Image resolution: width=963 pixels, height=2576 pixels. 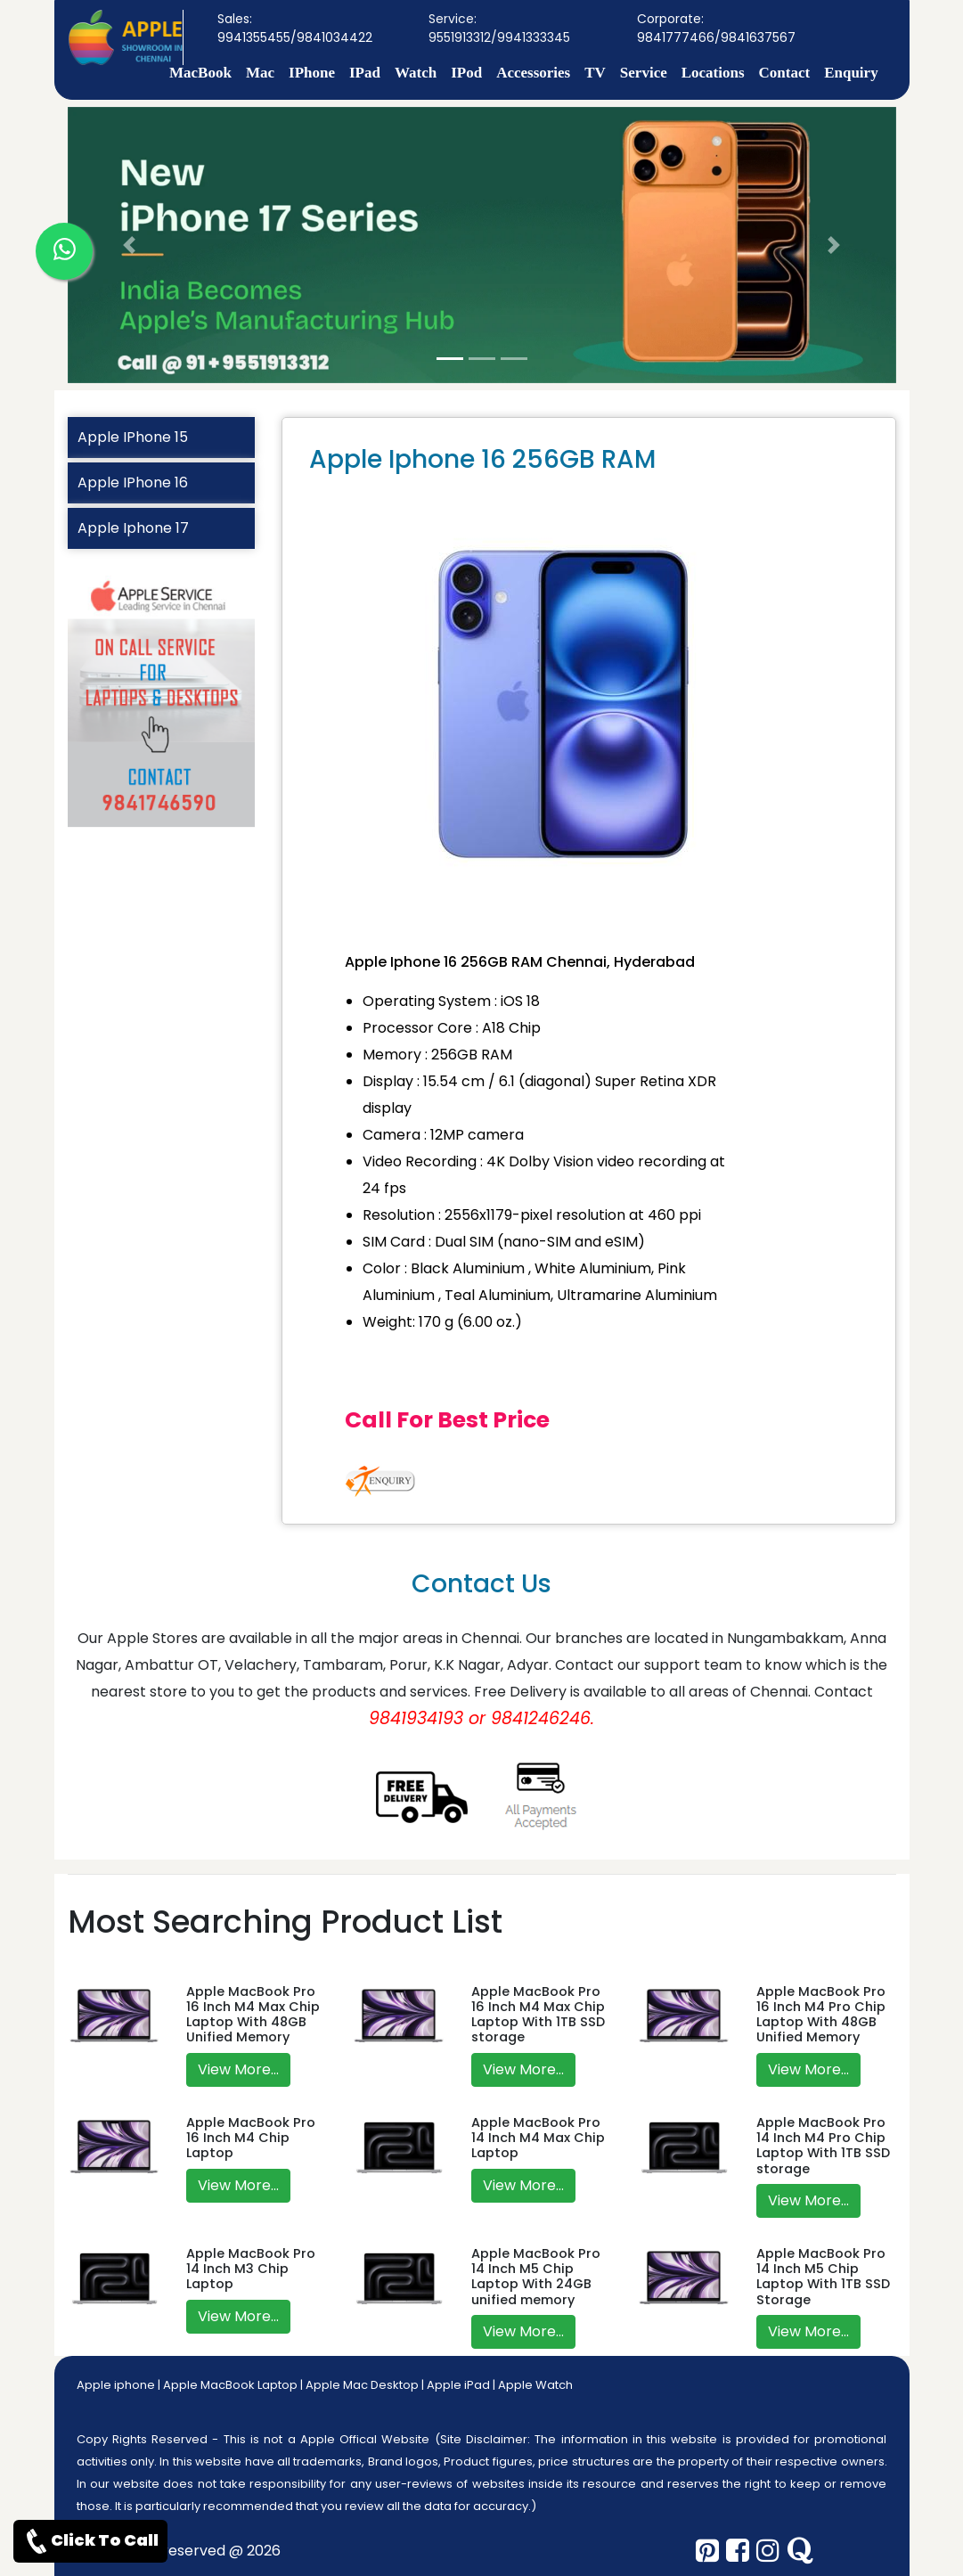 I want to click on TV, so click(x=595, y=72).